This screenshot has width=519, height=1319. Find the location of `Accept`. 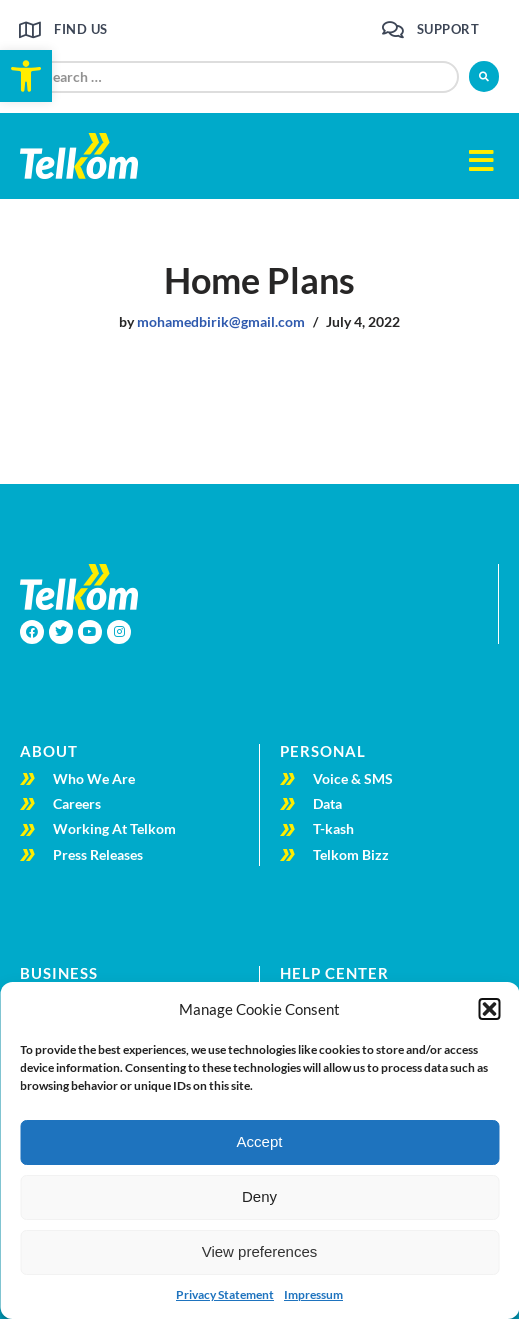

Accept is located at coordinates (260, 1141).